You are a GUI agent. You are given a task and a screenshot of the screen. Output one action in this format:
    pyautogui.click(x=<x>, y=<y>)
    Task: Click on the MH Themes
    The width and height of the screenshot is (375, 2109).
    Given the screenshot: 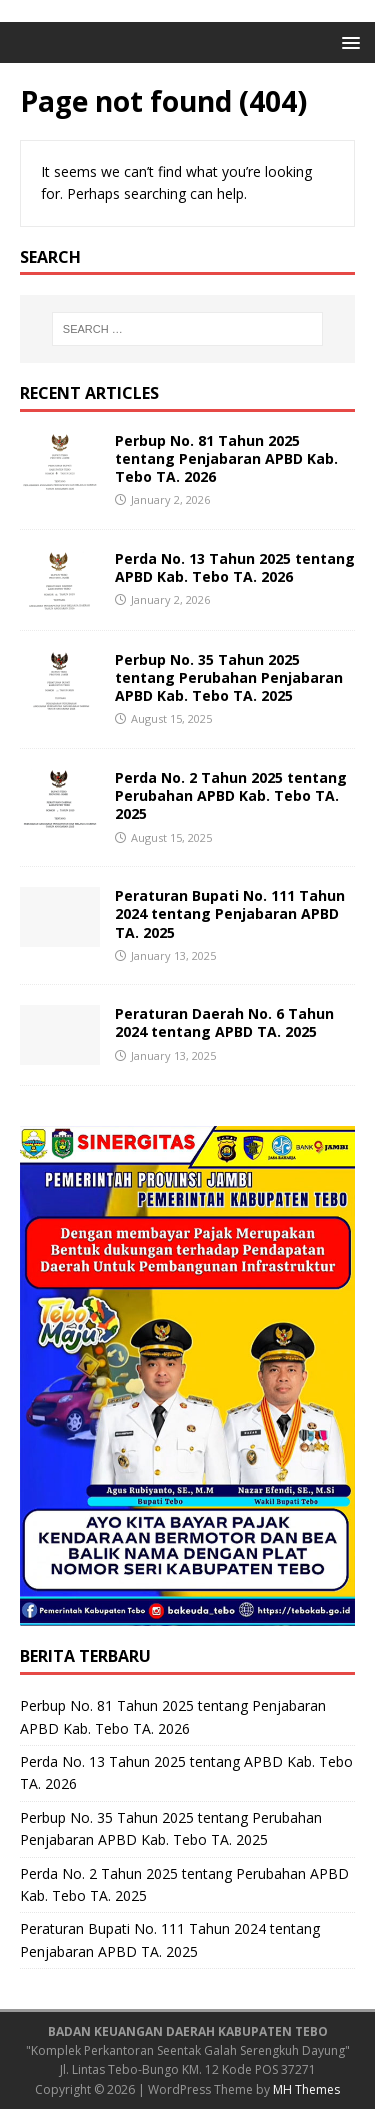 What is the action you would take?
    pyautogui.click(x=306, y=2089)
    